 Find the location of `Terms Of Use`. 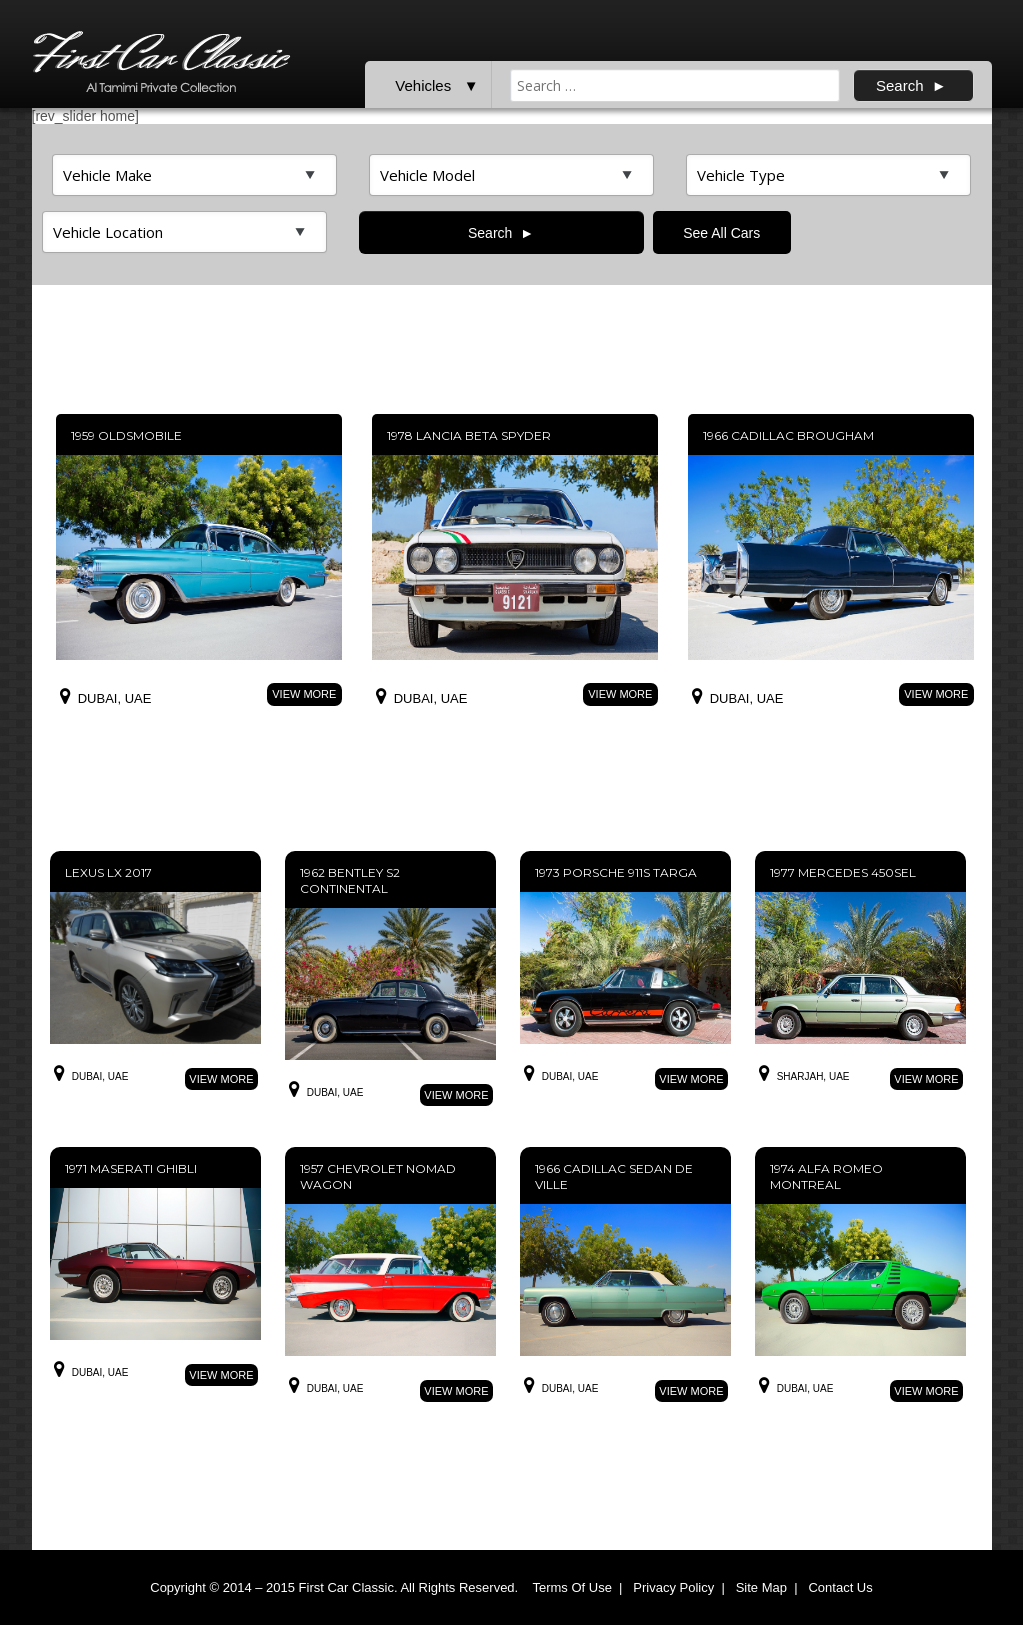

Terms Of Use is located at coordinates (571, 1587).